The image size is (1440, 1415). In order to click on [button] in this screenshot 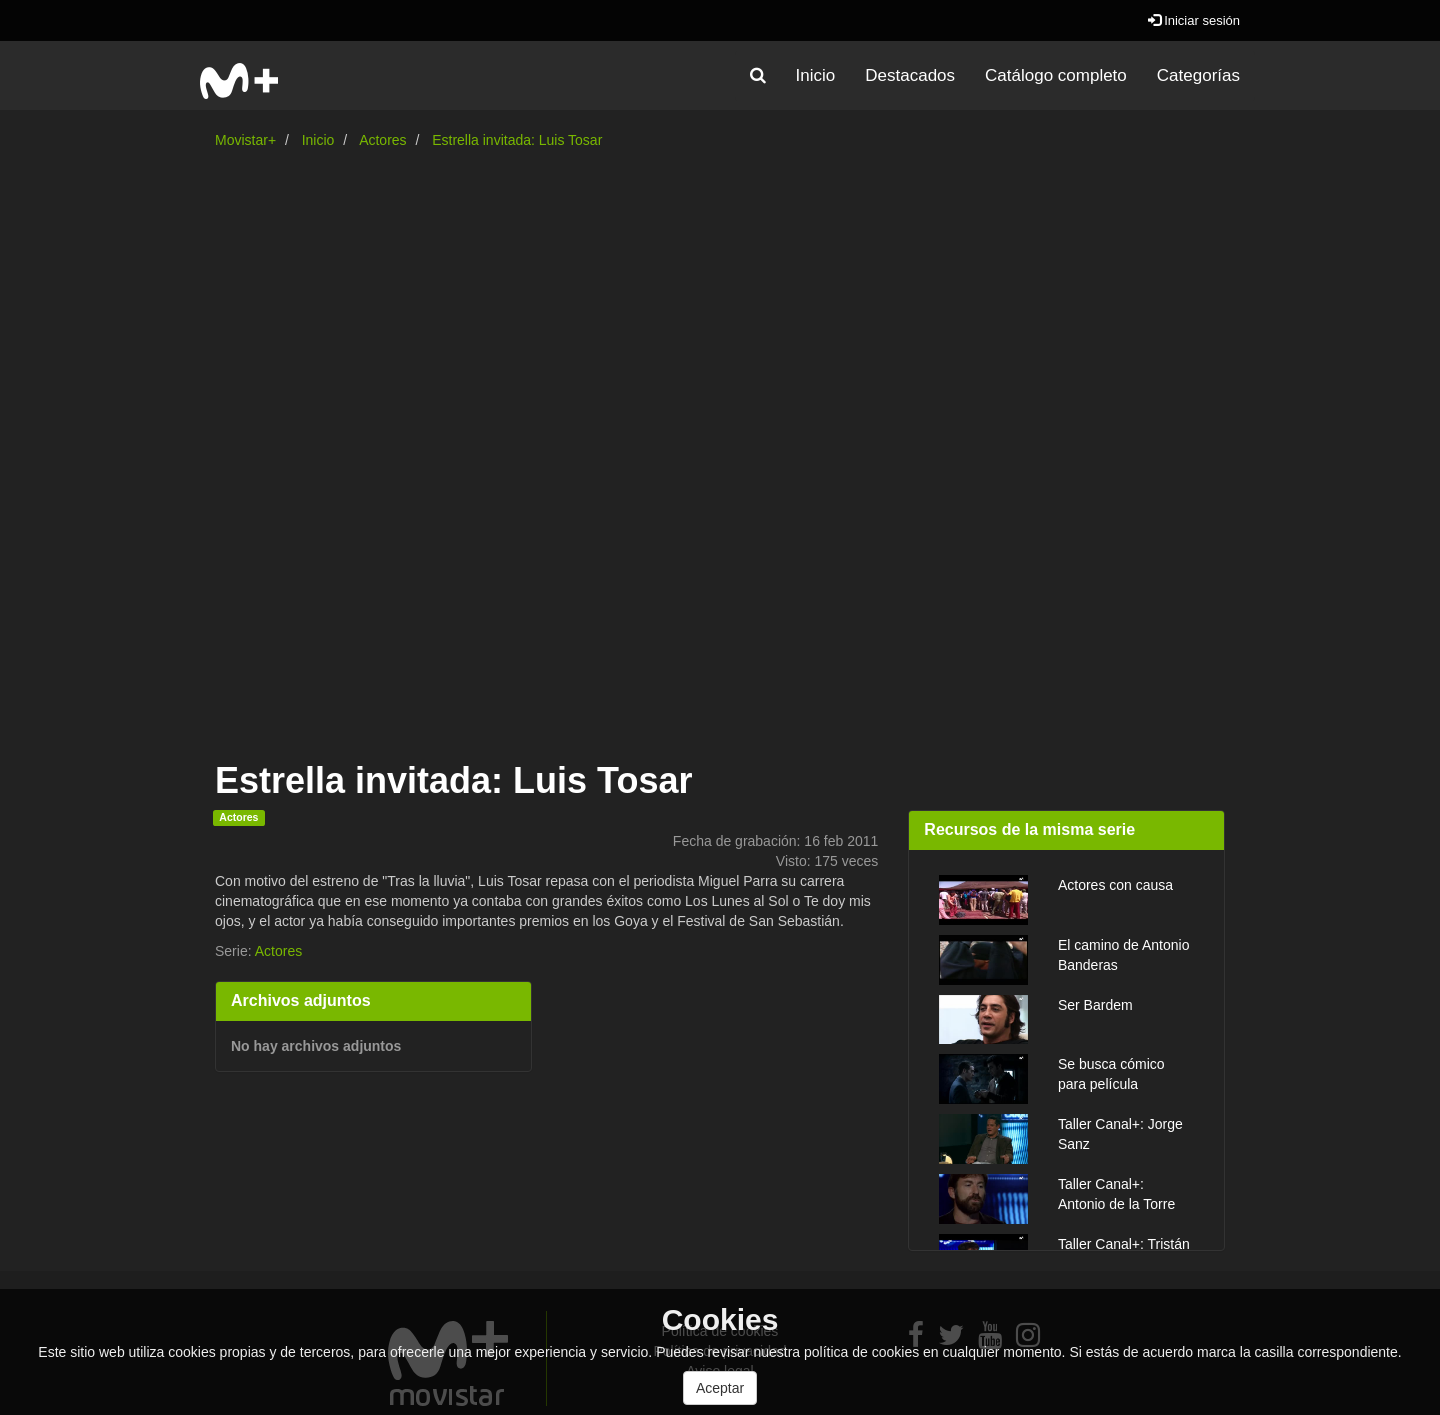, I will do `click(758, 76)`.